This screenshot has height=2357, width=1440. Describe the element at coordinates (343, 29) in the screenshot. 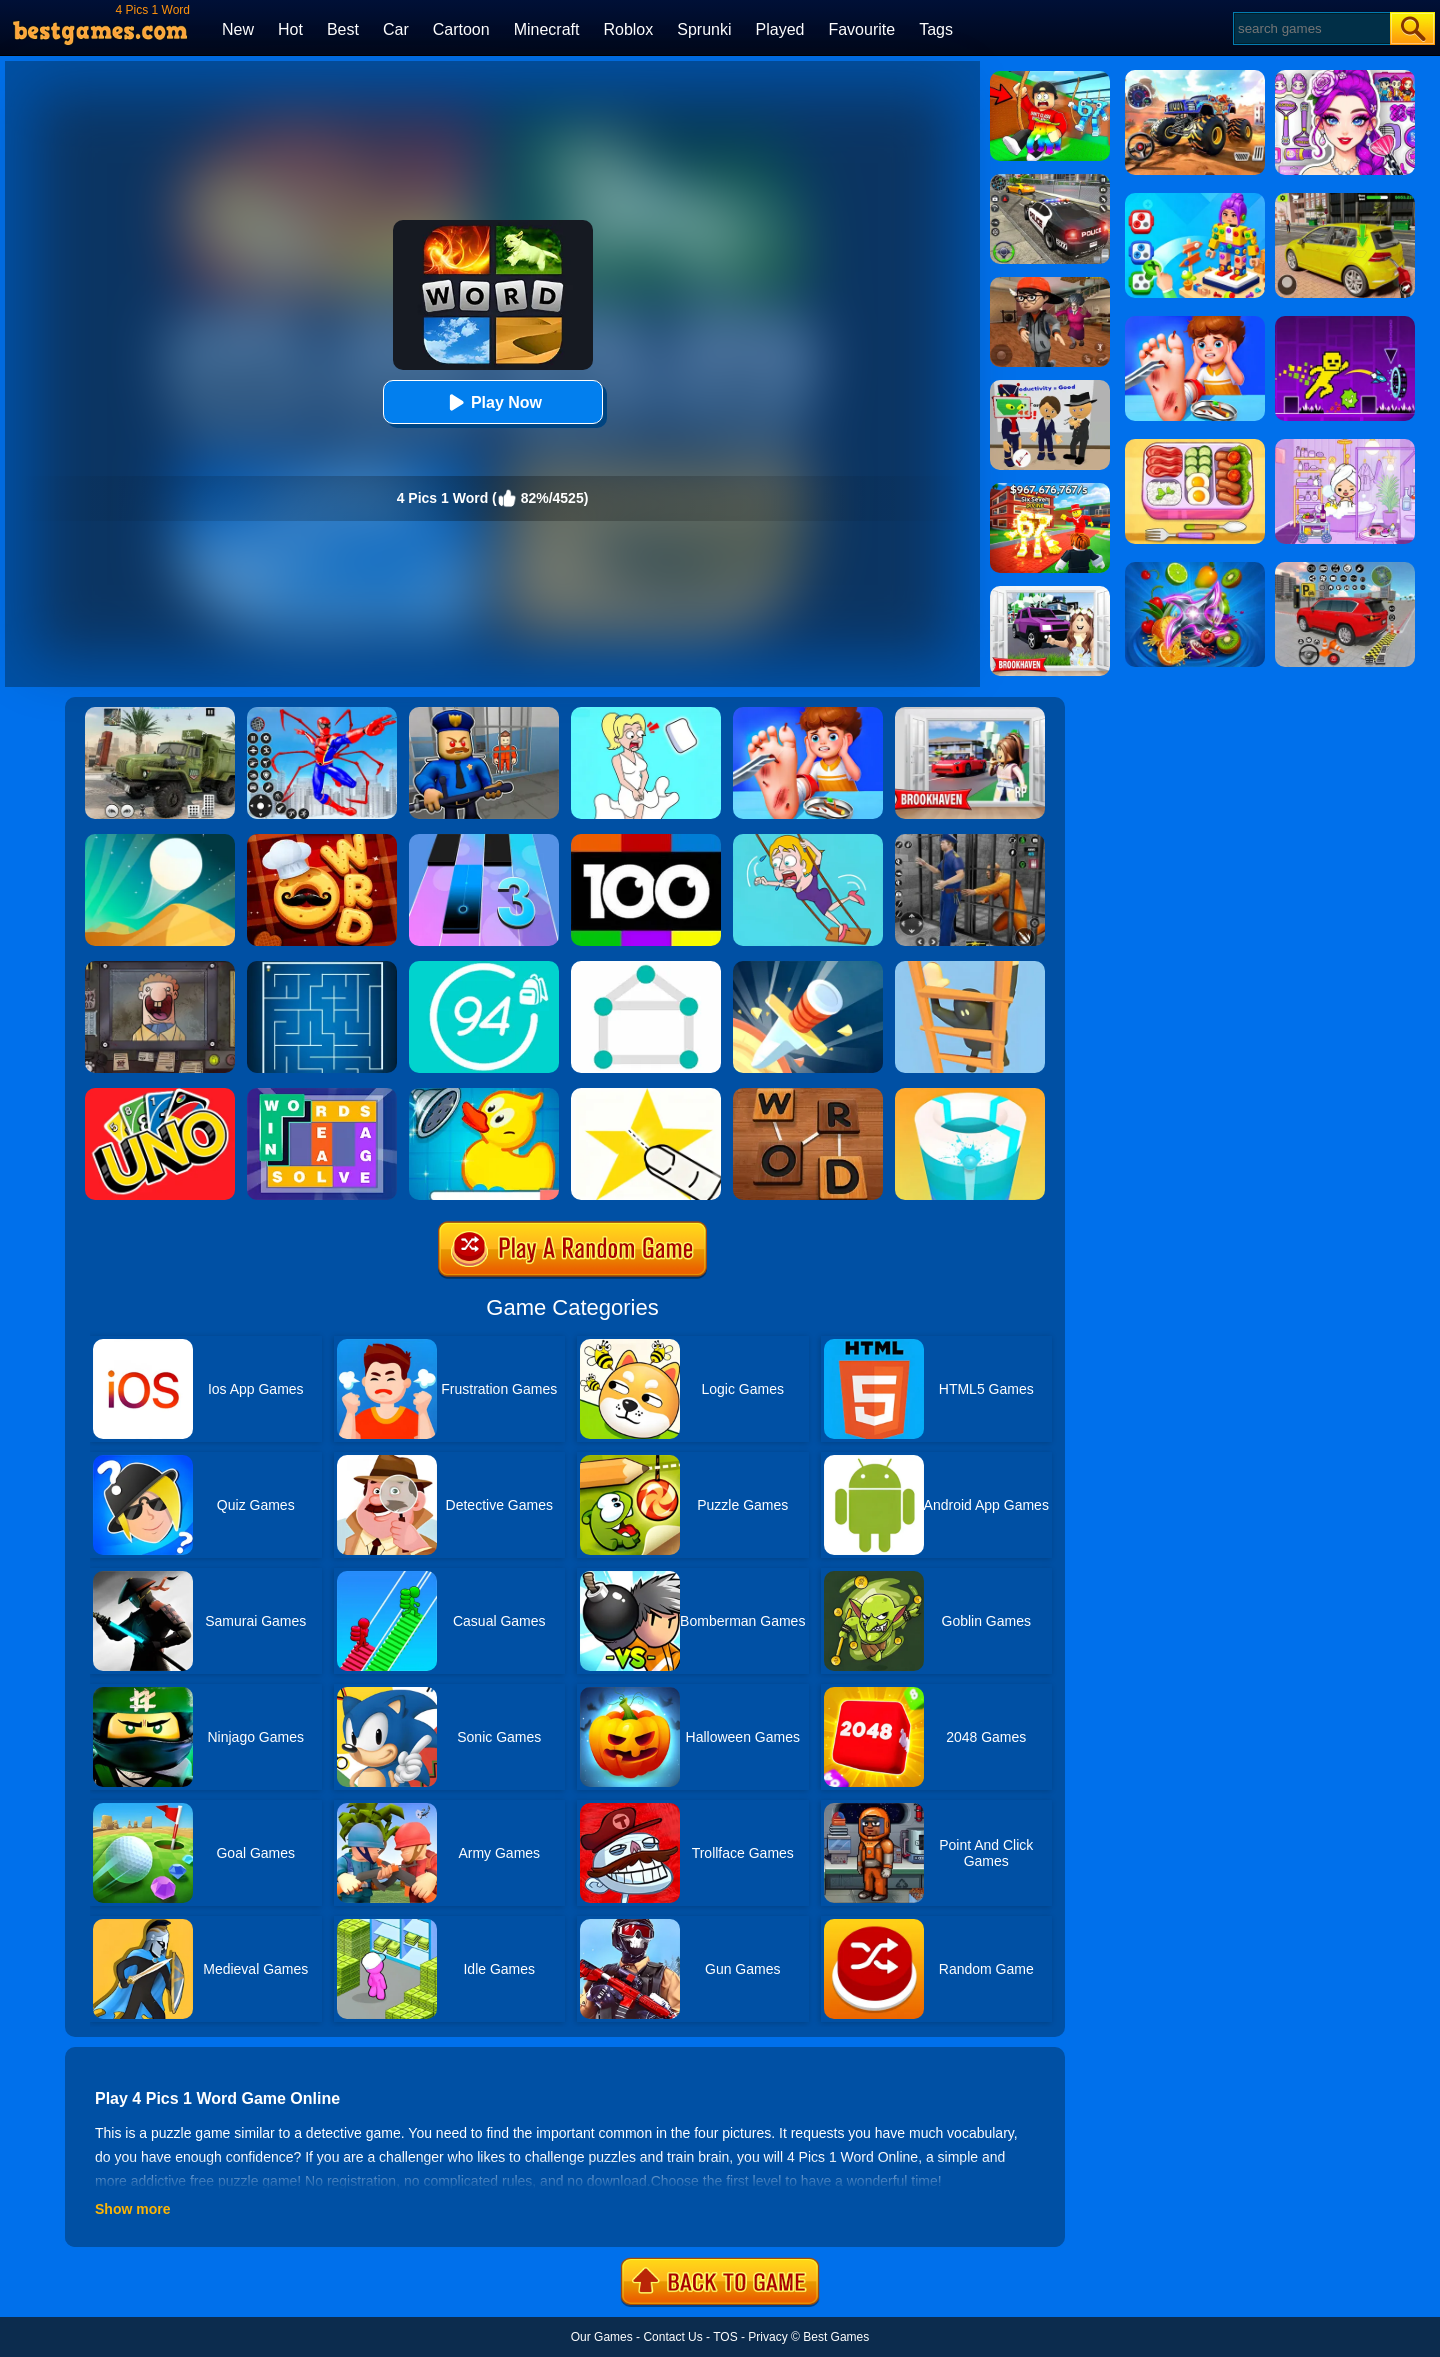

I see `Best` at that location.